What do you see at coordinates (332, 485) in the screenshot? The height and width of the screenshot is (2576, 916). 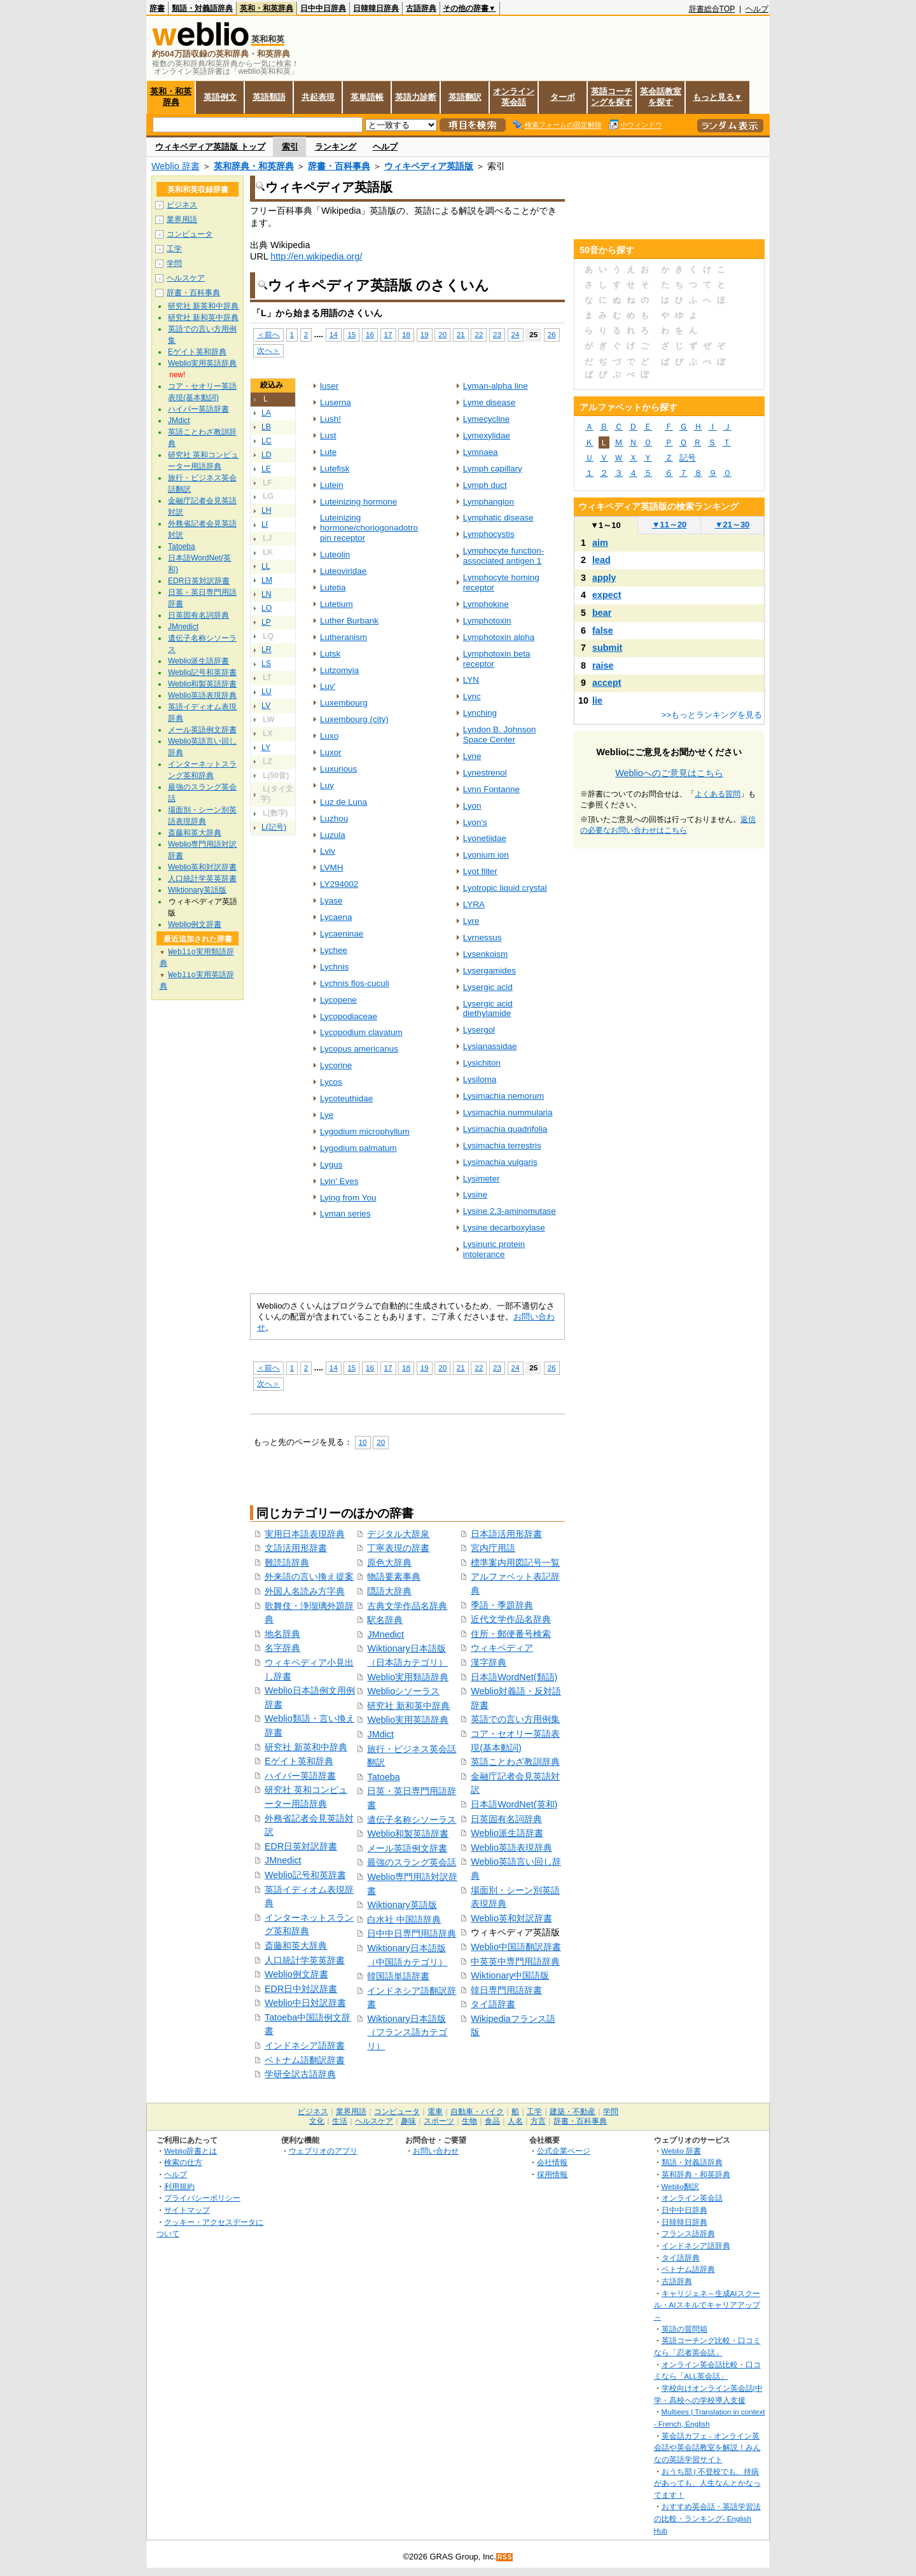 I see `Lutein` at bounding box center [332, 485].